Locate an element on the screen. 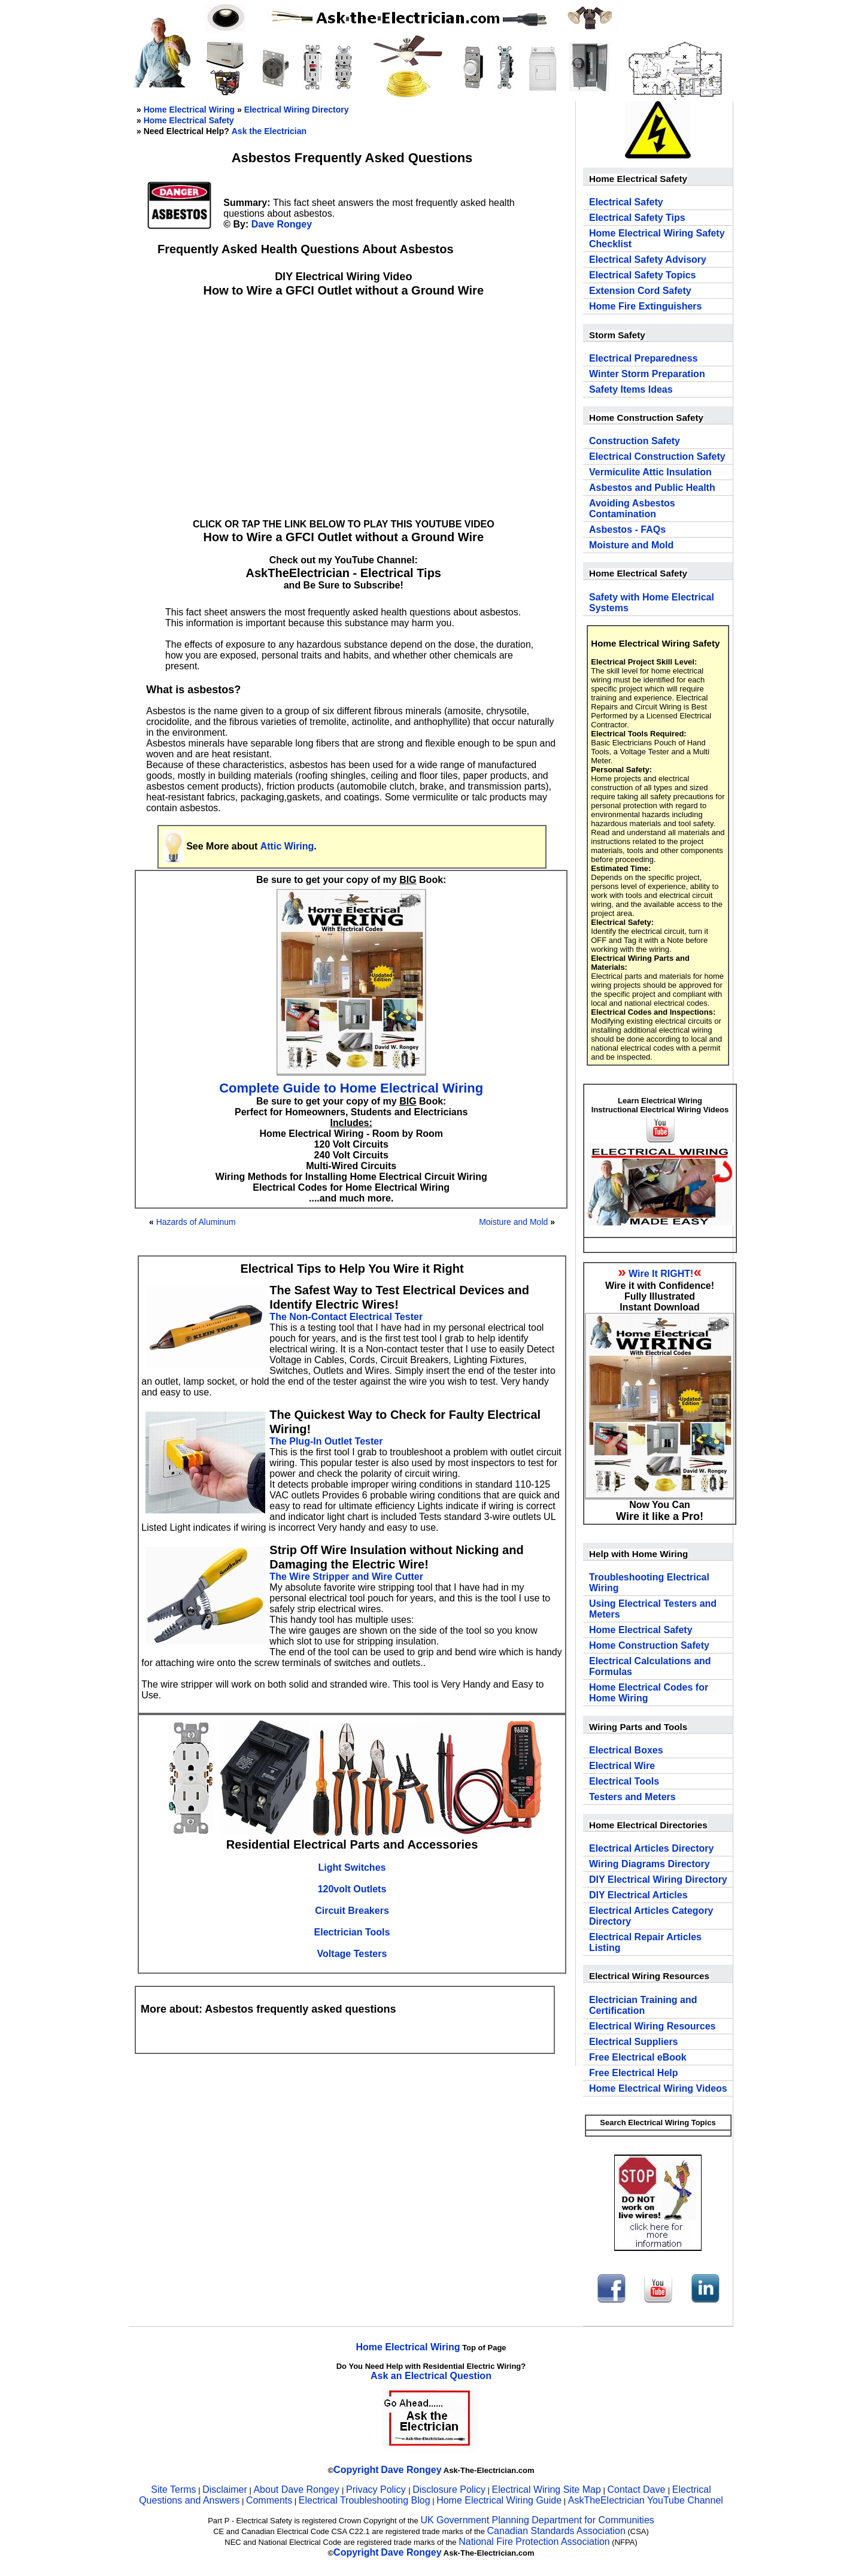  Home Electrical Wiring Guide is located at coordinates (498, 2500).